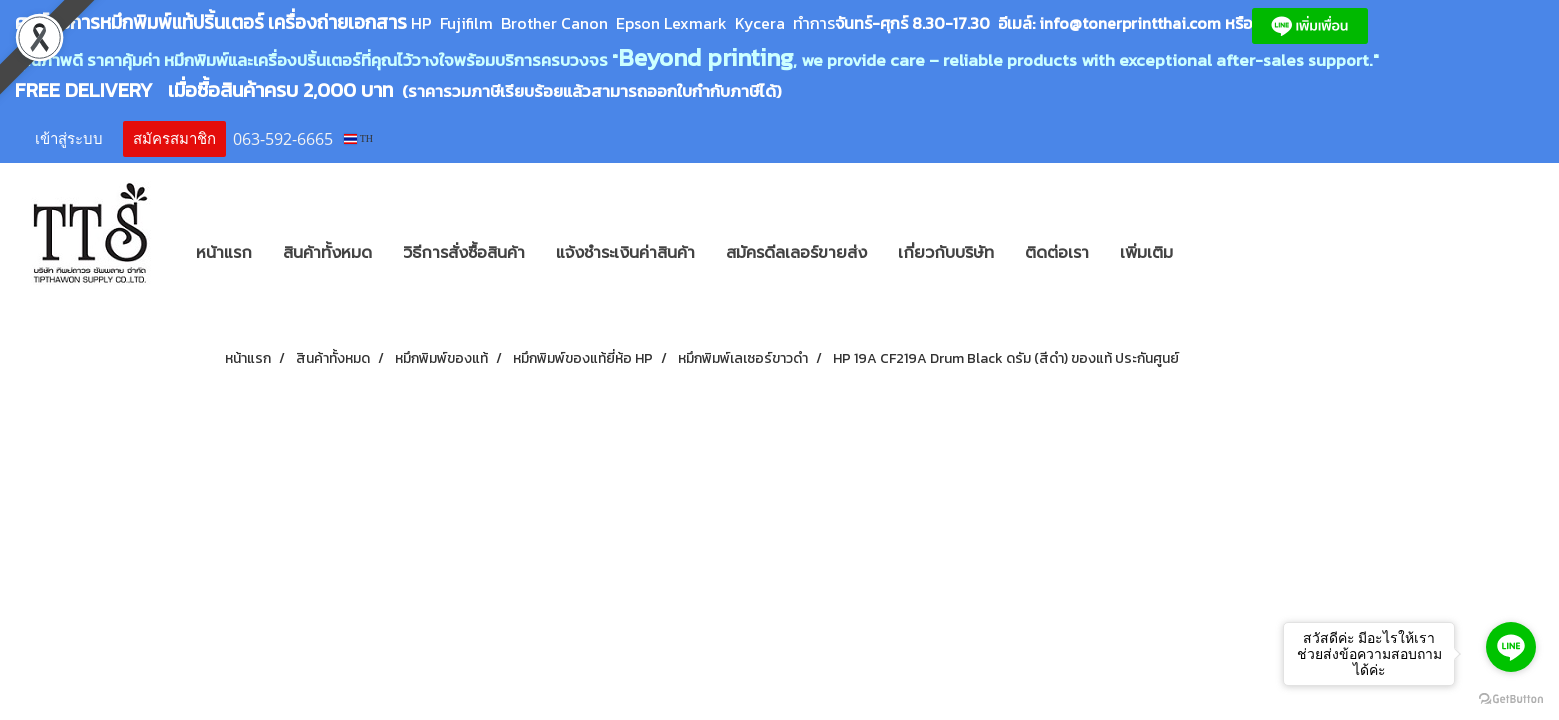  What do you see at coordinates (224, 253) in the screenshot?
I see `หน้าแรก` at bounding box center [224, 253].